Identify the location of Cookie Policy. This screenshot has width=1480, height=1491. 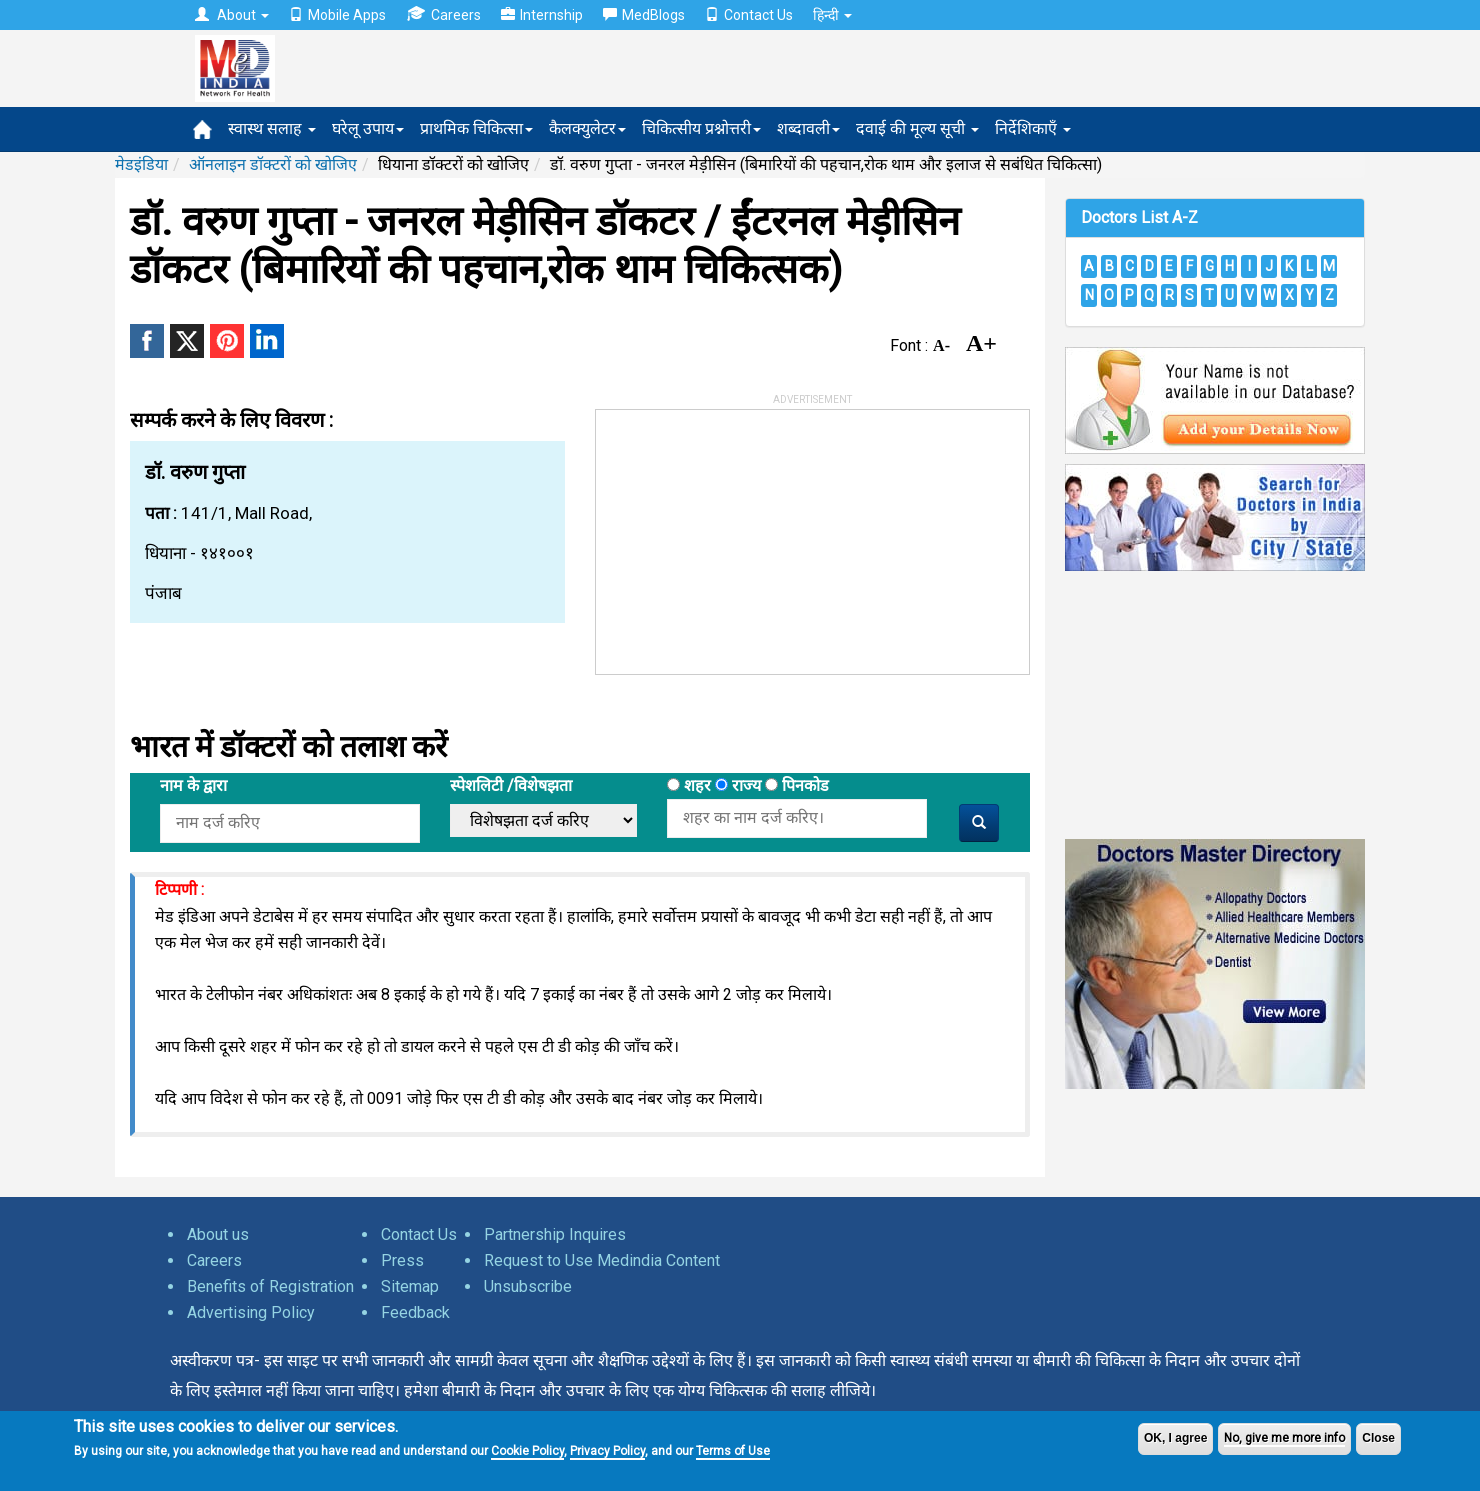
(527, 1451).